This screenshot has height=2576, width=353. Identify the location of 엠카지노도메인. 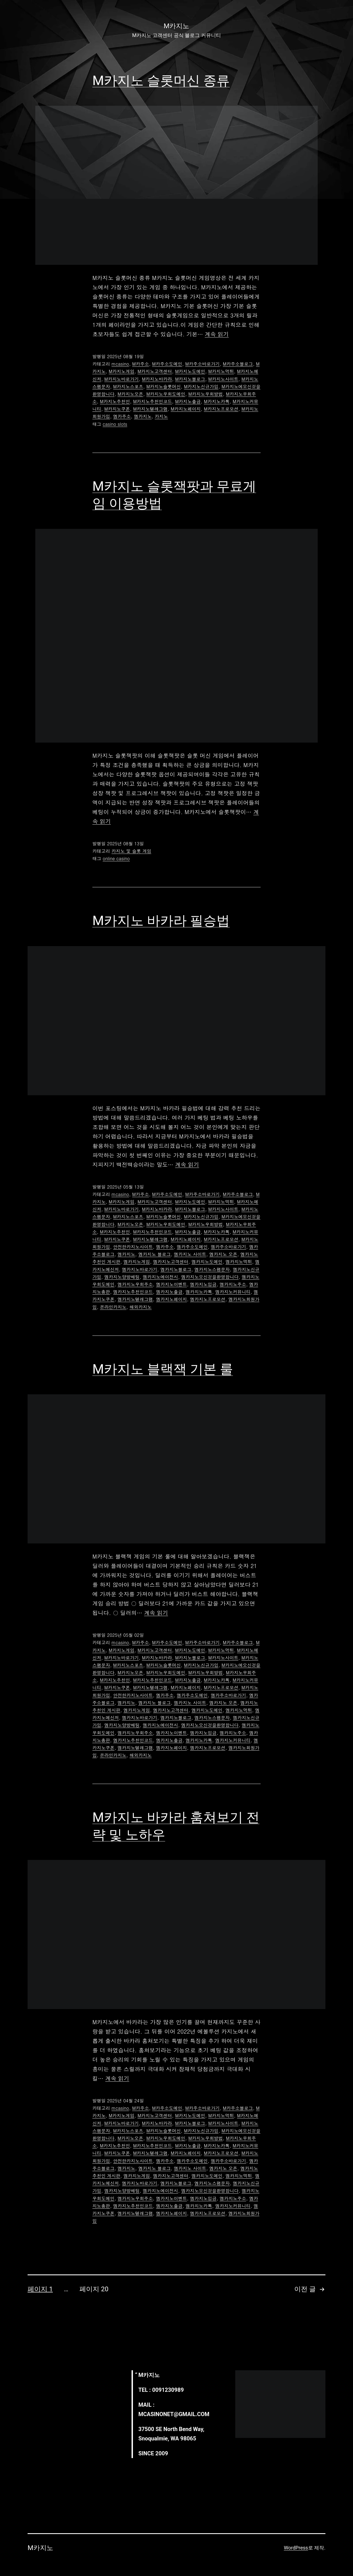
(206, 1261).